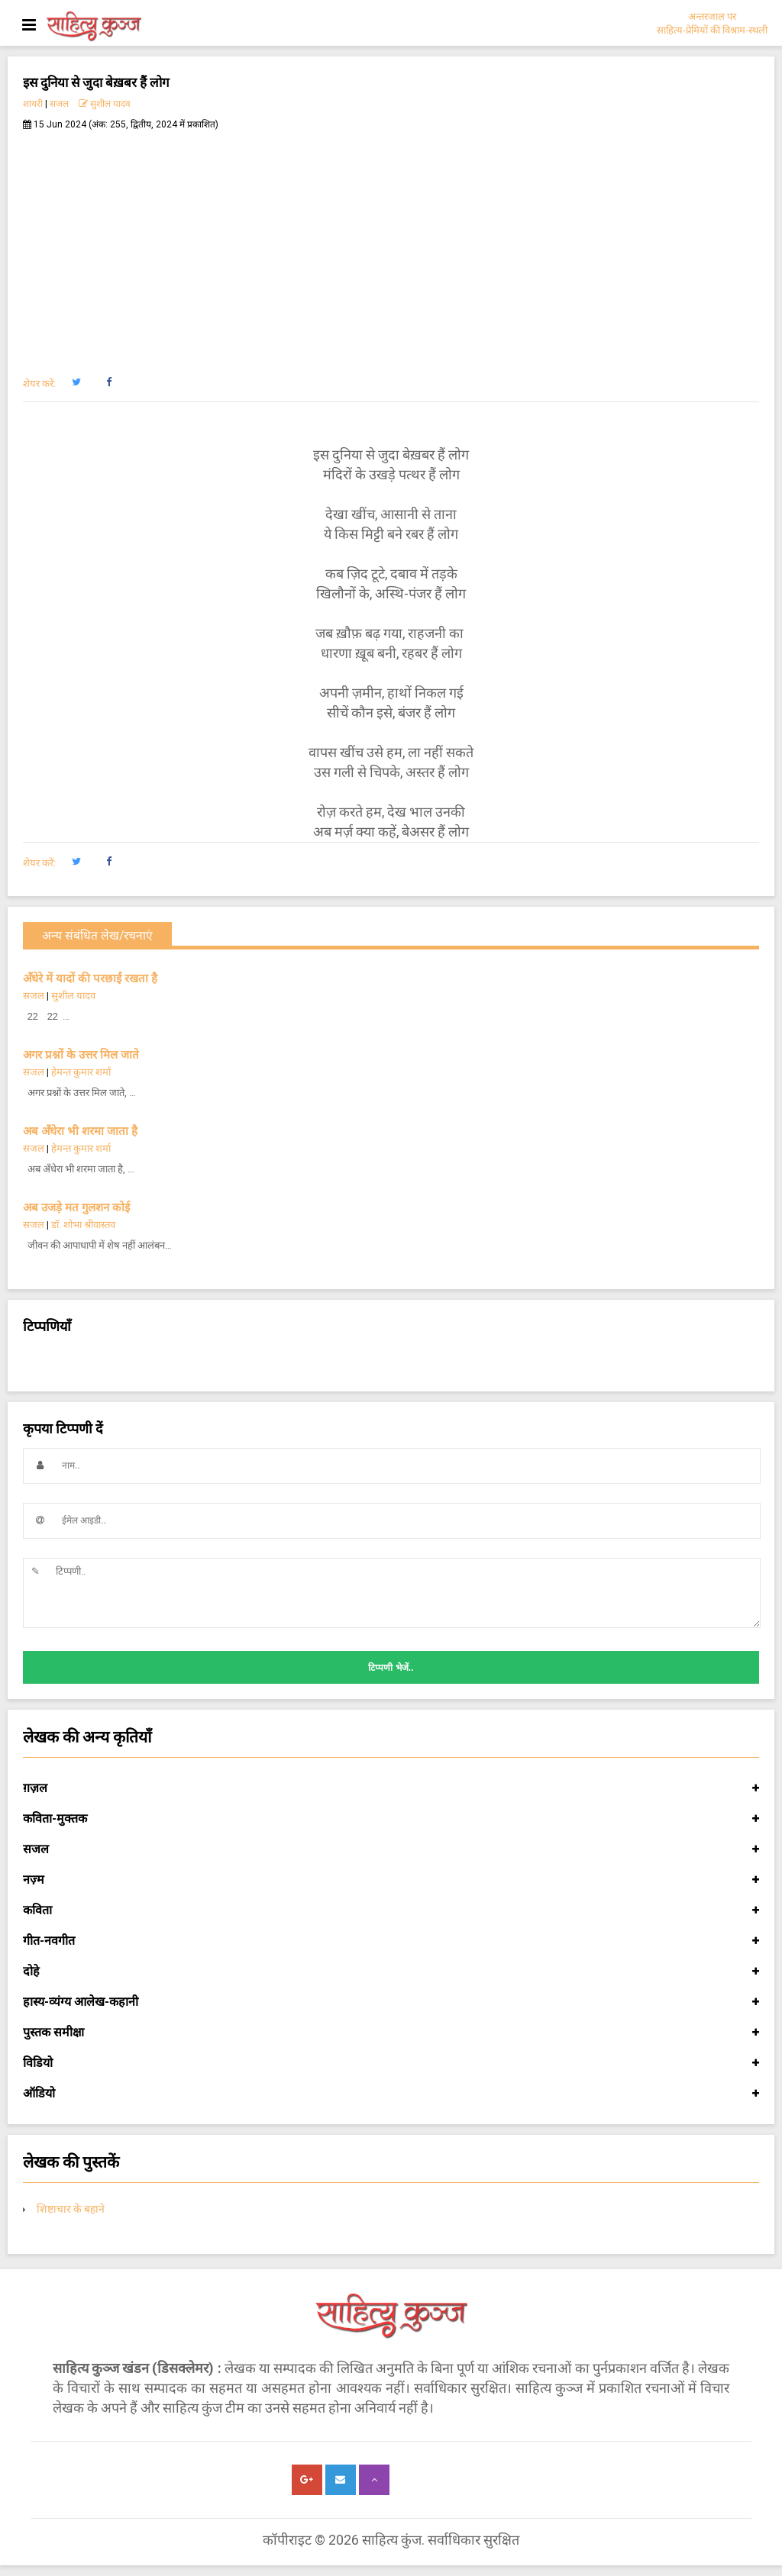 This screenshot has width=782, height=2576. What do you see at coordinates (391, 1910) in the screenshot?
I see `कविता [button]` at bounding box center [391, 1910].